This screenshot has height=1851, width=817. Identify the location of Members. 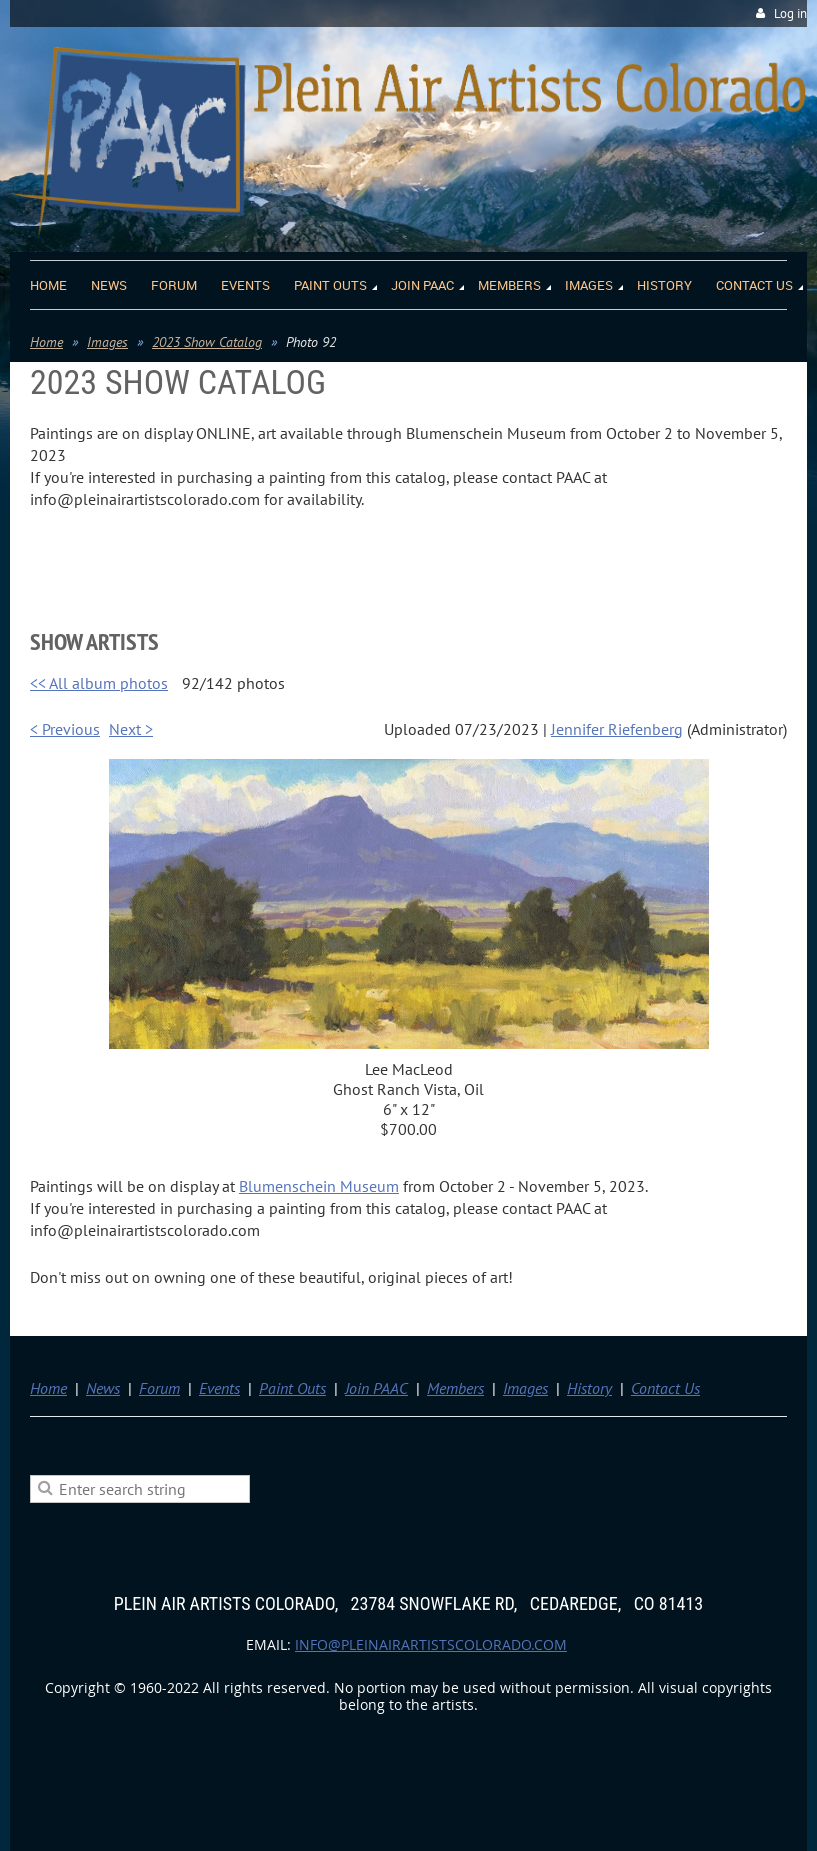
(455, 1388).